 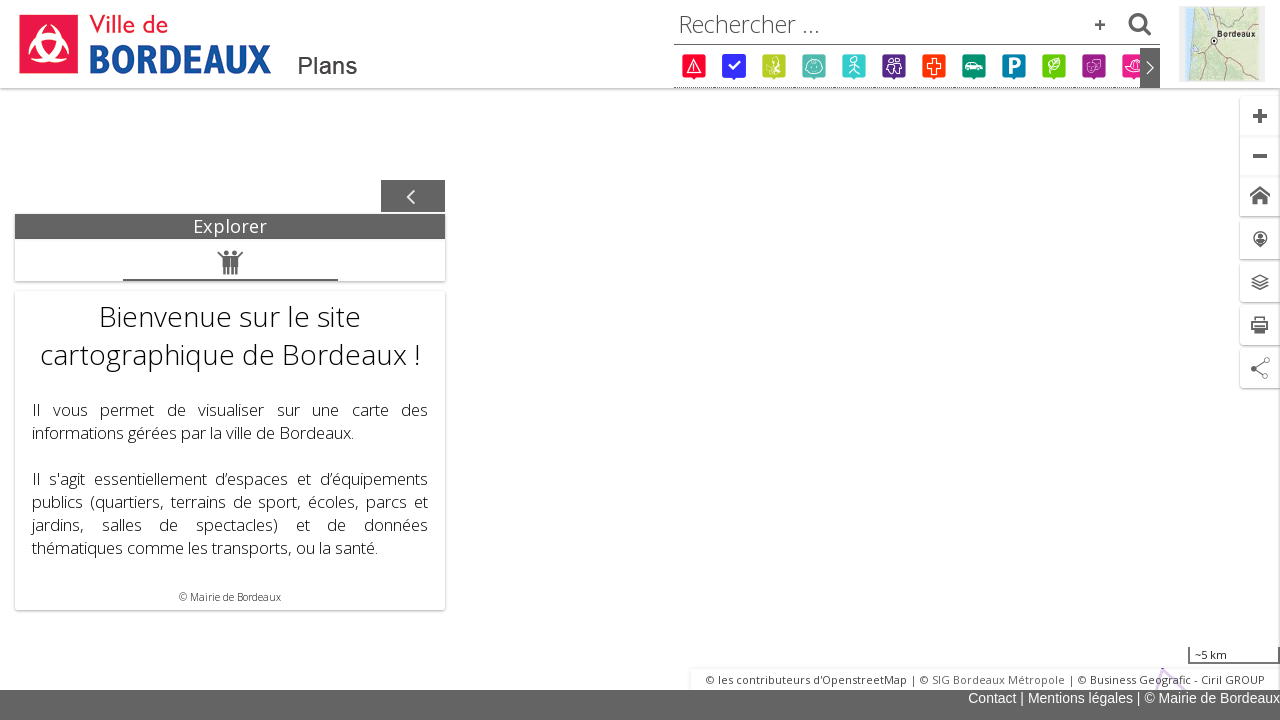 What do you see at coordinates (1177, 679) in the screenshot?
I see `Business Geografic - Ciril GROUP` at bounding box center [1177, 679].